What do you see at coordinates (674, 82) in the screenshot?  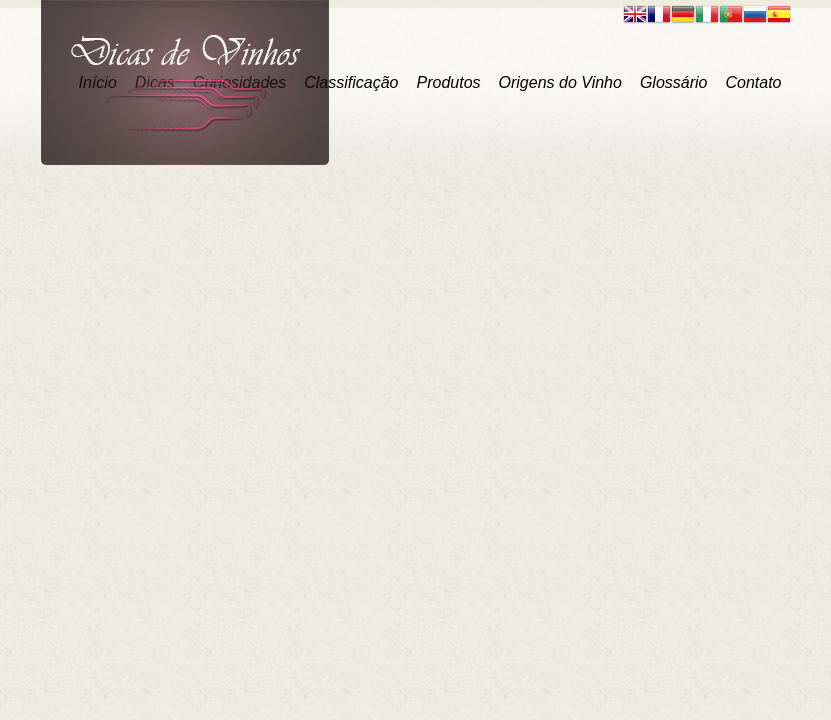 I see `Glossário` at bounding box center [674, 82].